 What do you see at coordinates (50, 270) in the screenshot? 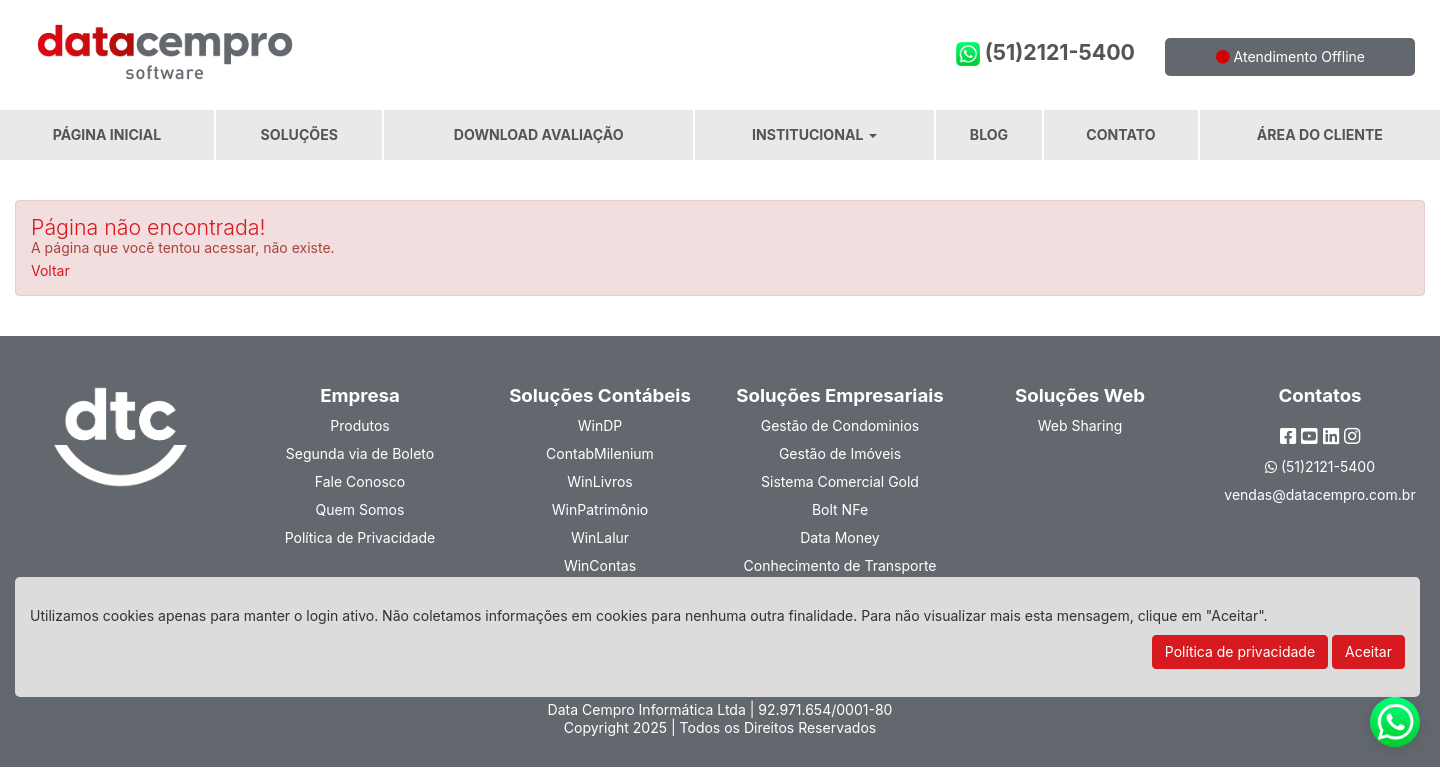
I see `Voltar` at bounding box center [50, 270].